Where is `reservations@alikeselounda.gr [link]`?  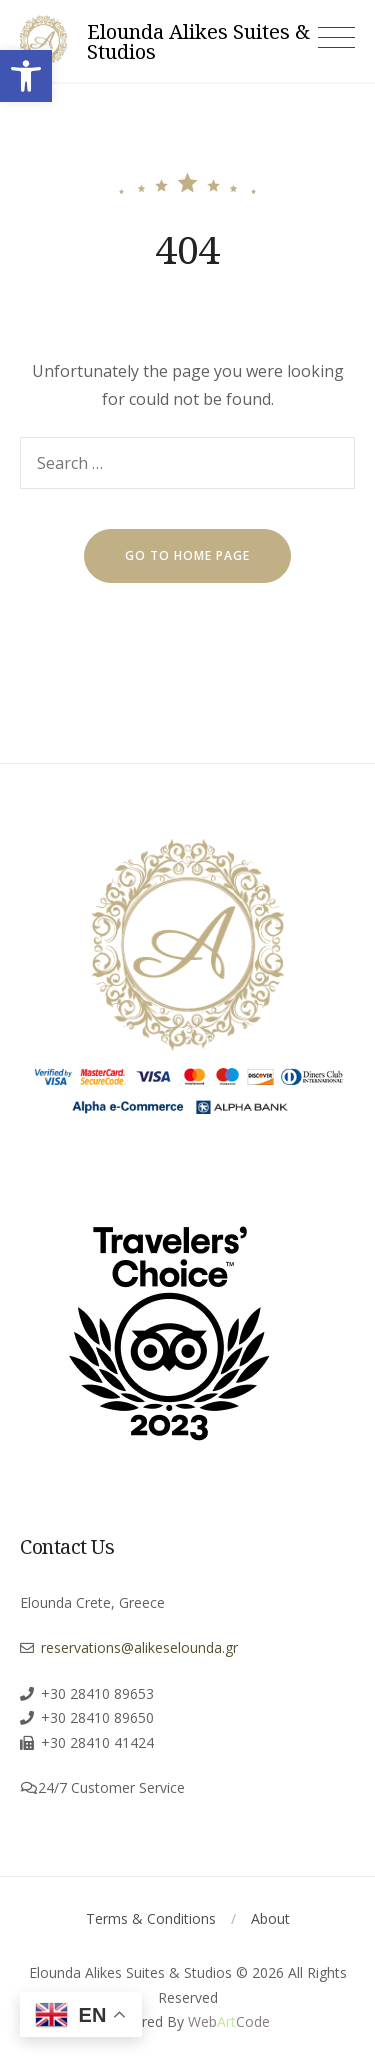
reservations@alikeselounda.gr [link] is located at coordinates (139, 1647).